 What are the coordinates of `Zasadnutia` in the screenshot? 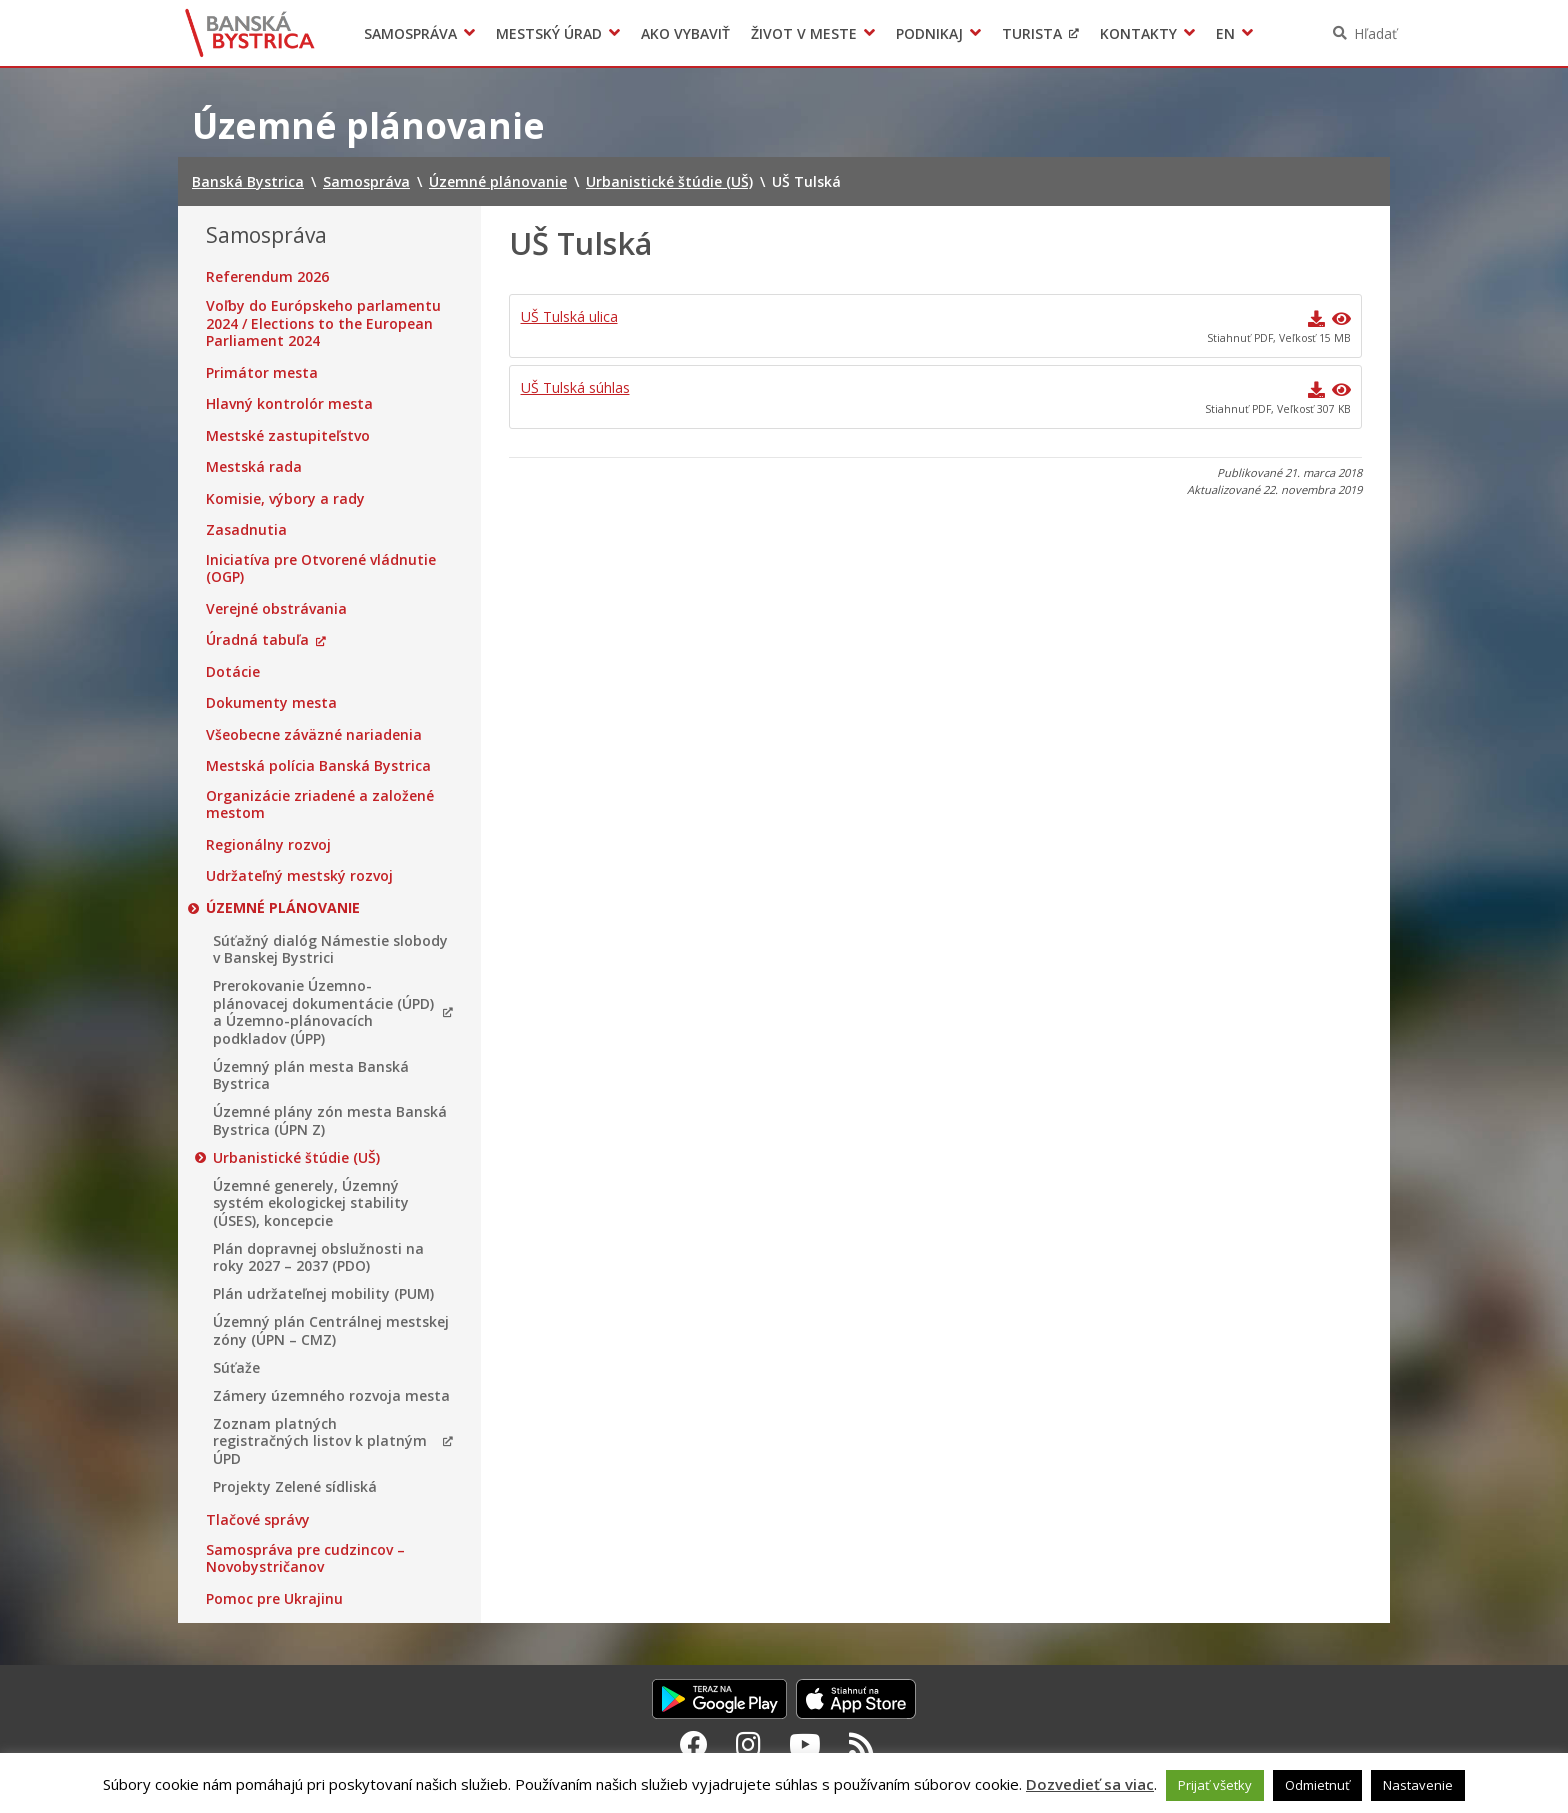 It's located at (246, 530).